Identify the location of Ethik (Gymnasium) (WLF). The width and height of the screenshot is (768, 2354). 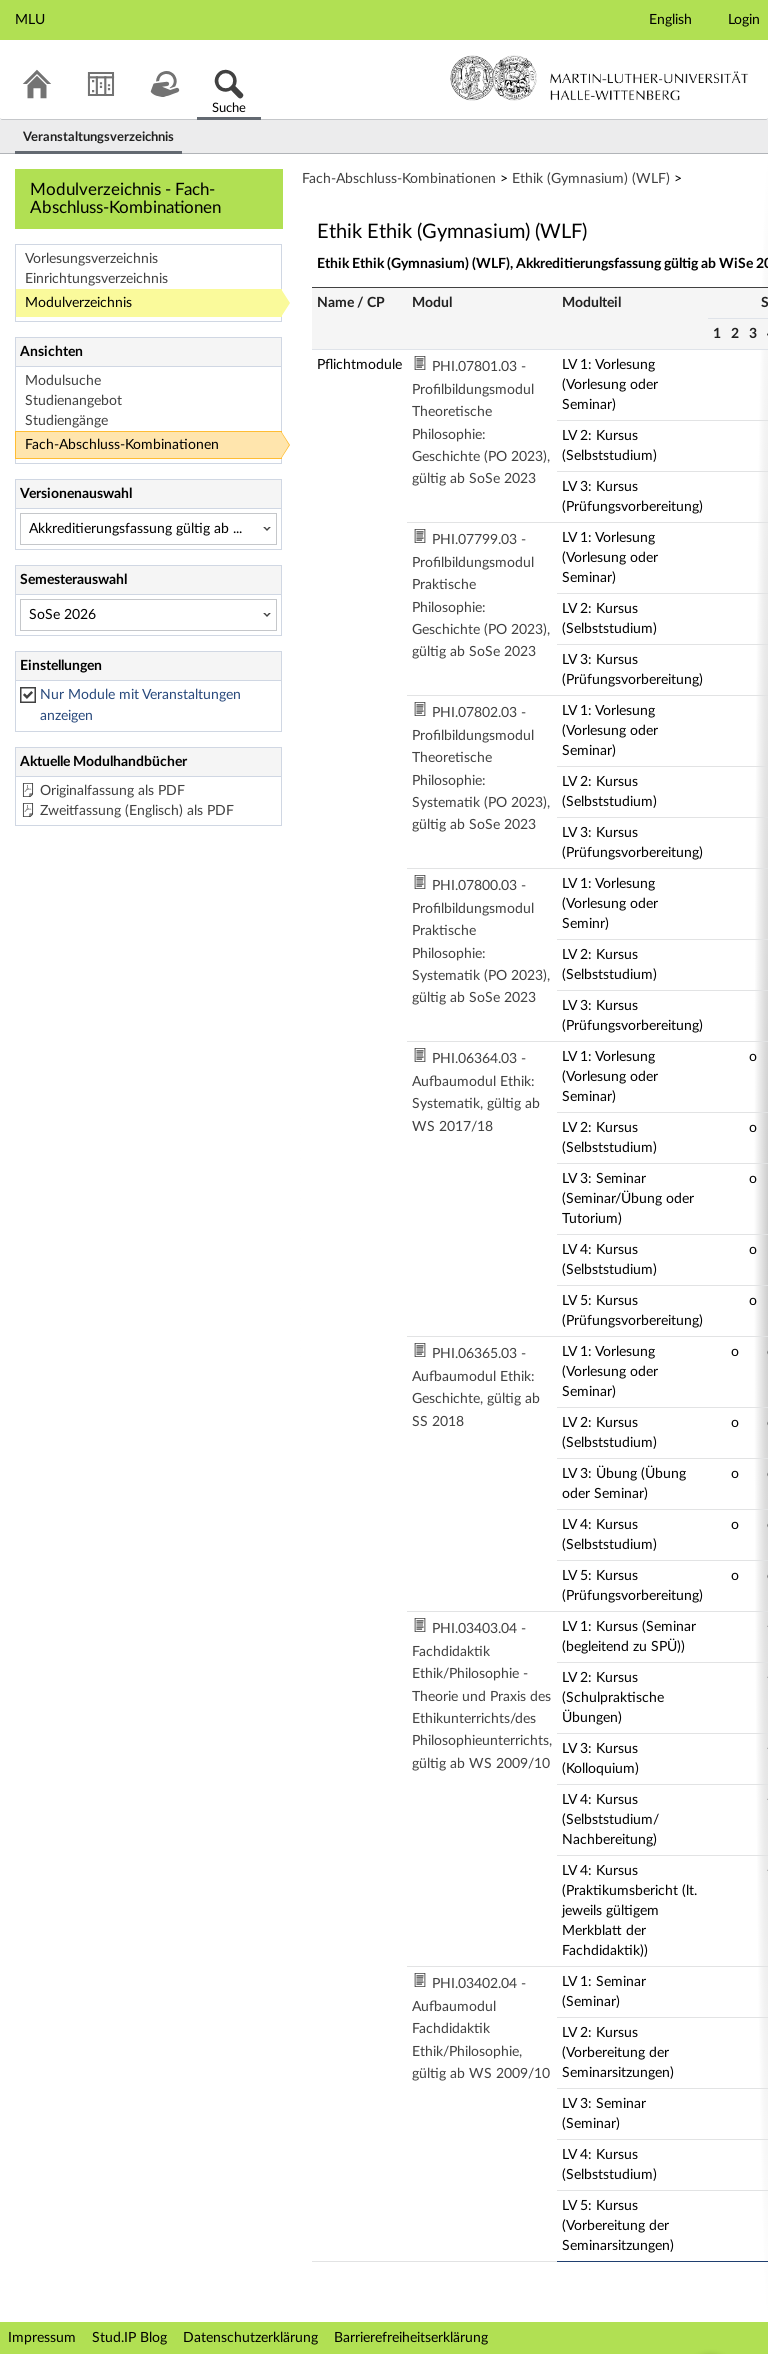
(591, 179).